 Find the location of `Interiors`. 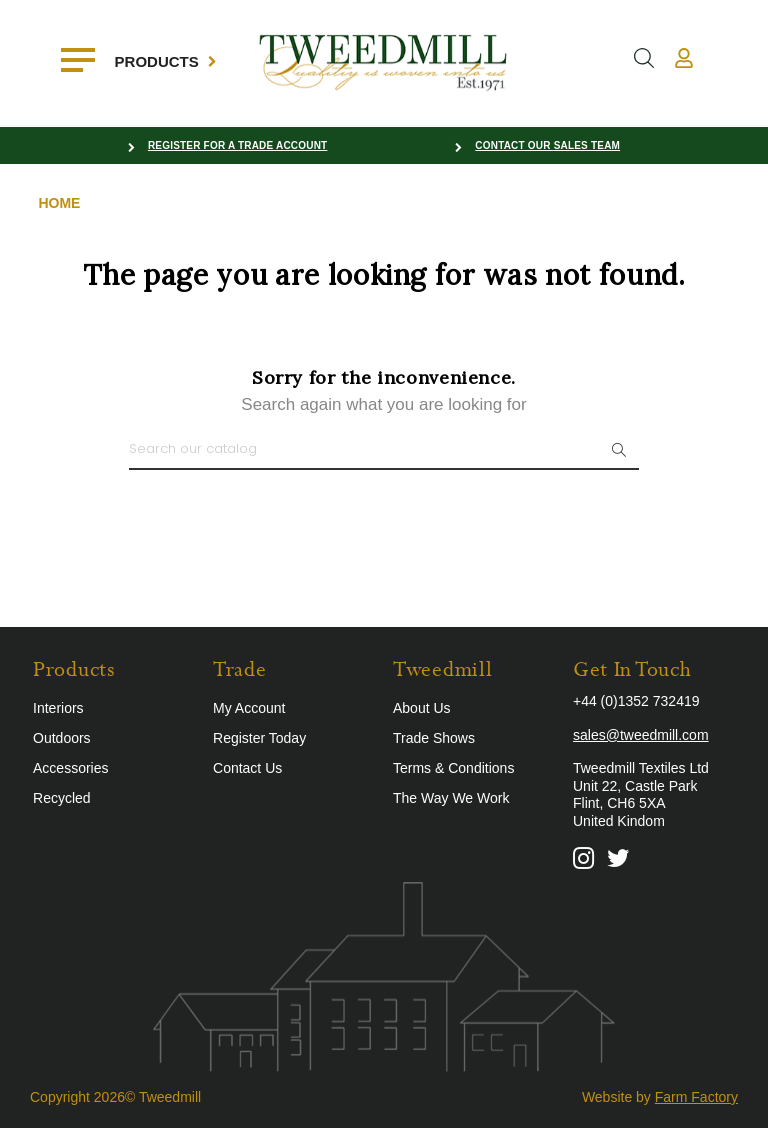

Interiors is located at coordinates (58, 708).